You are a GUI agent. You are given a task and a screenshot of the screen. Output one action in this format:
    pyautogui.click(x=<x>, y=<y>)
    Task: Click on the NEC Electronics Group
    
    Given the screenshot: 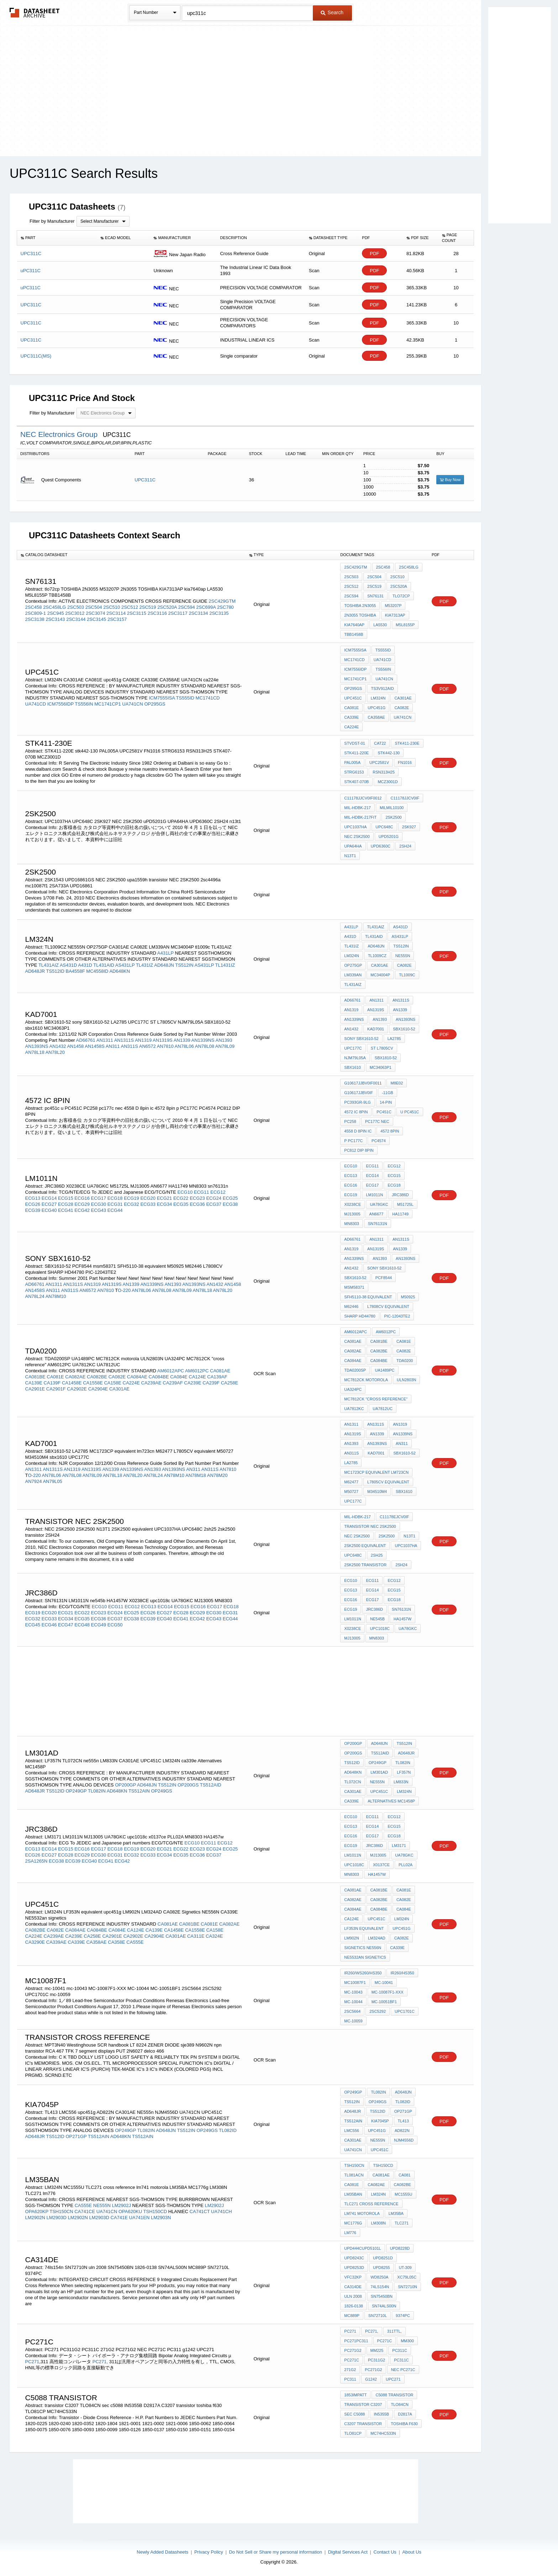 What is the action you would take?
    pyautogui.click(x=60, y=434)
    